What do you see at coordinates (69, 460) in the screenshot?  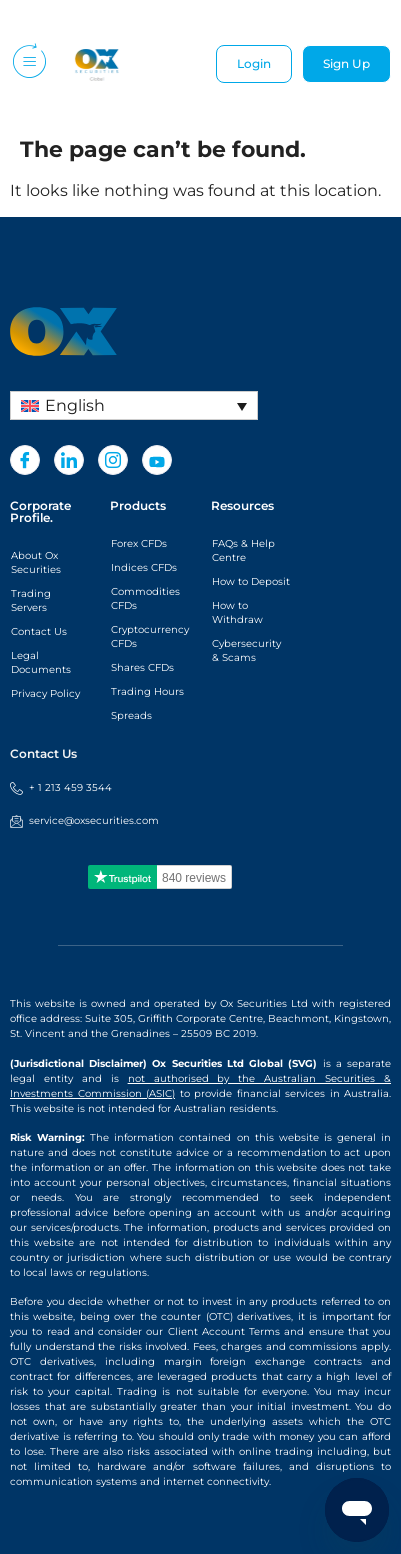 I see `[LinkedIn]` at bounding box center [69, 460].